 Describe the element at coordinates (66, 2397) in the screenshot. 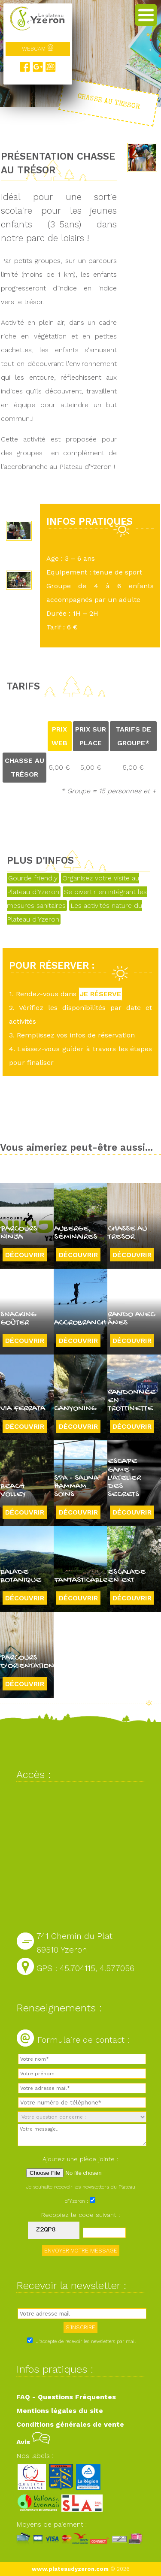

I see `FAQ - Questions Fréquentes` at that location.